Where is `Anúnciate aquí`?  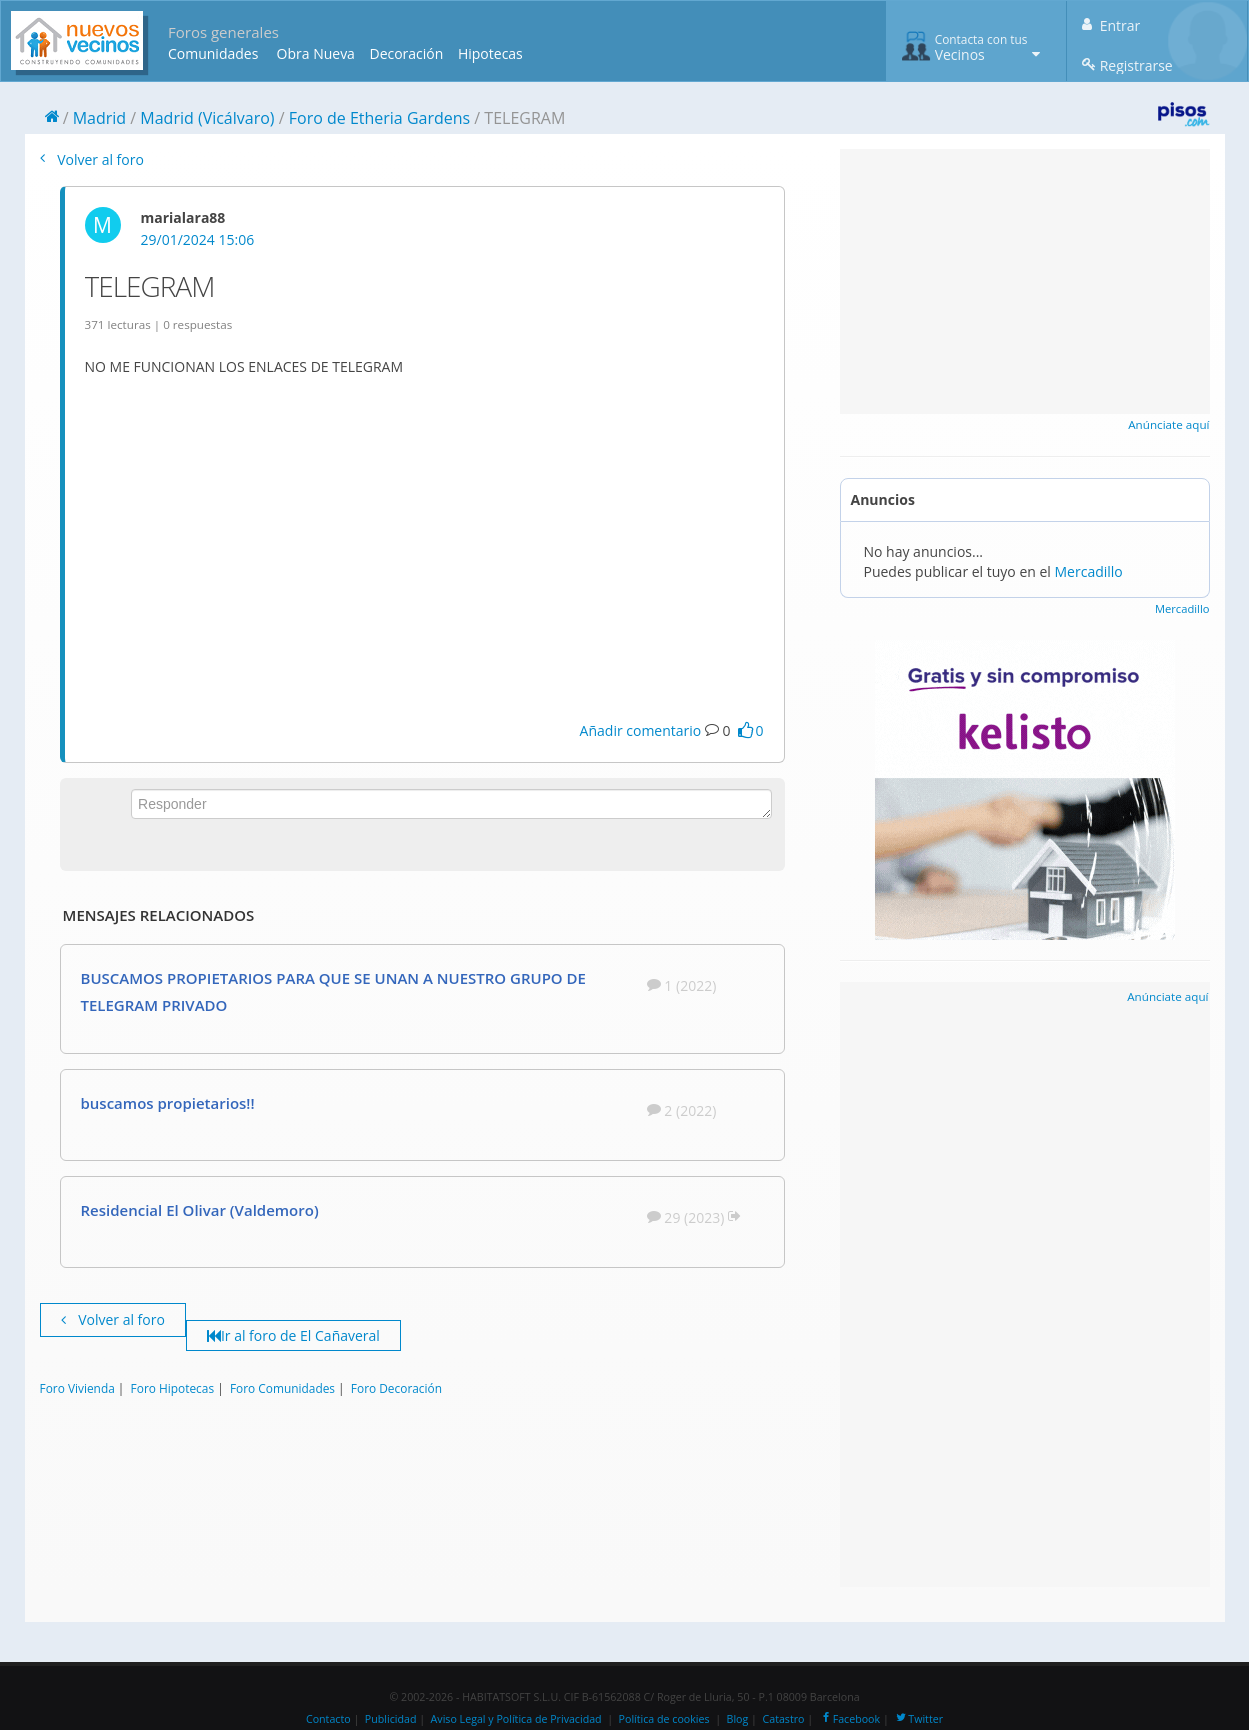 Anúnciate aquí is located at coordinates (1168, 424).